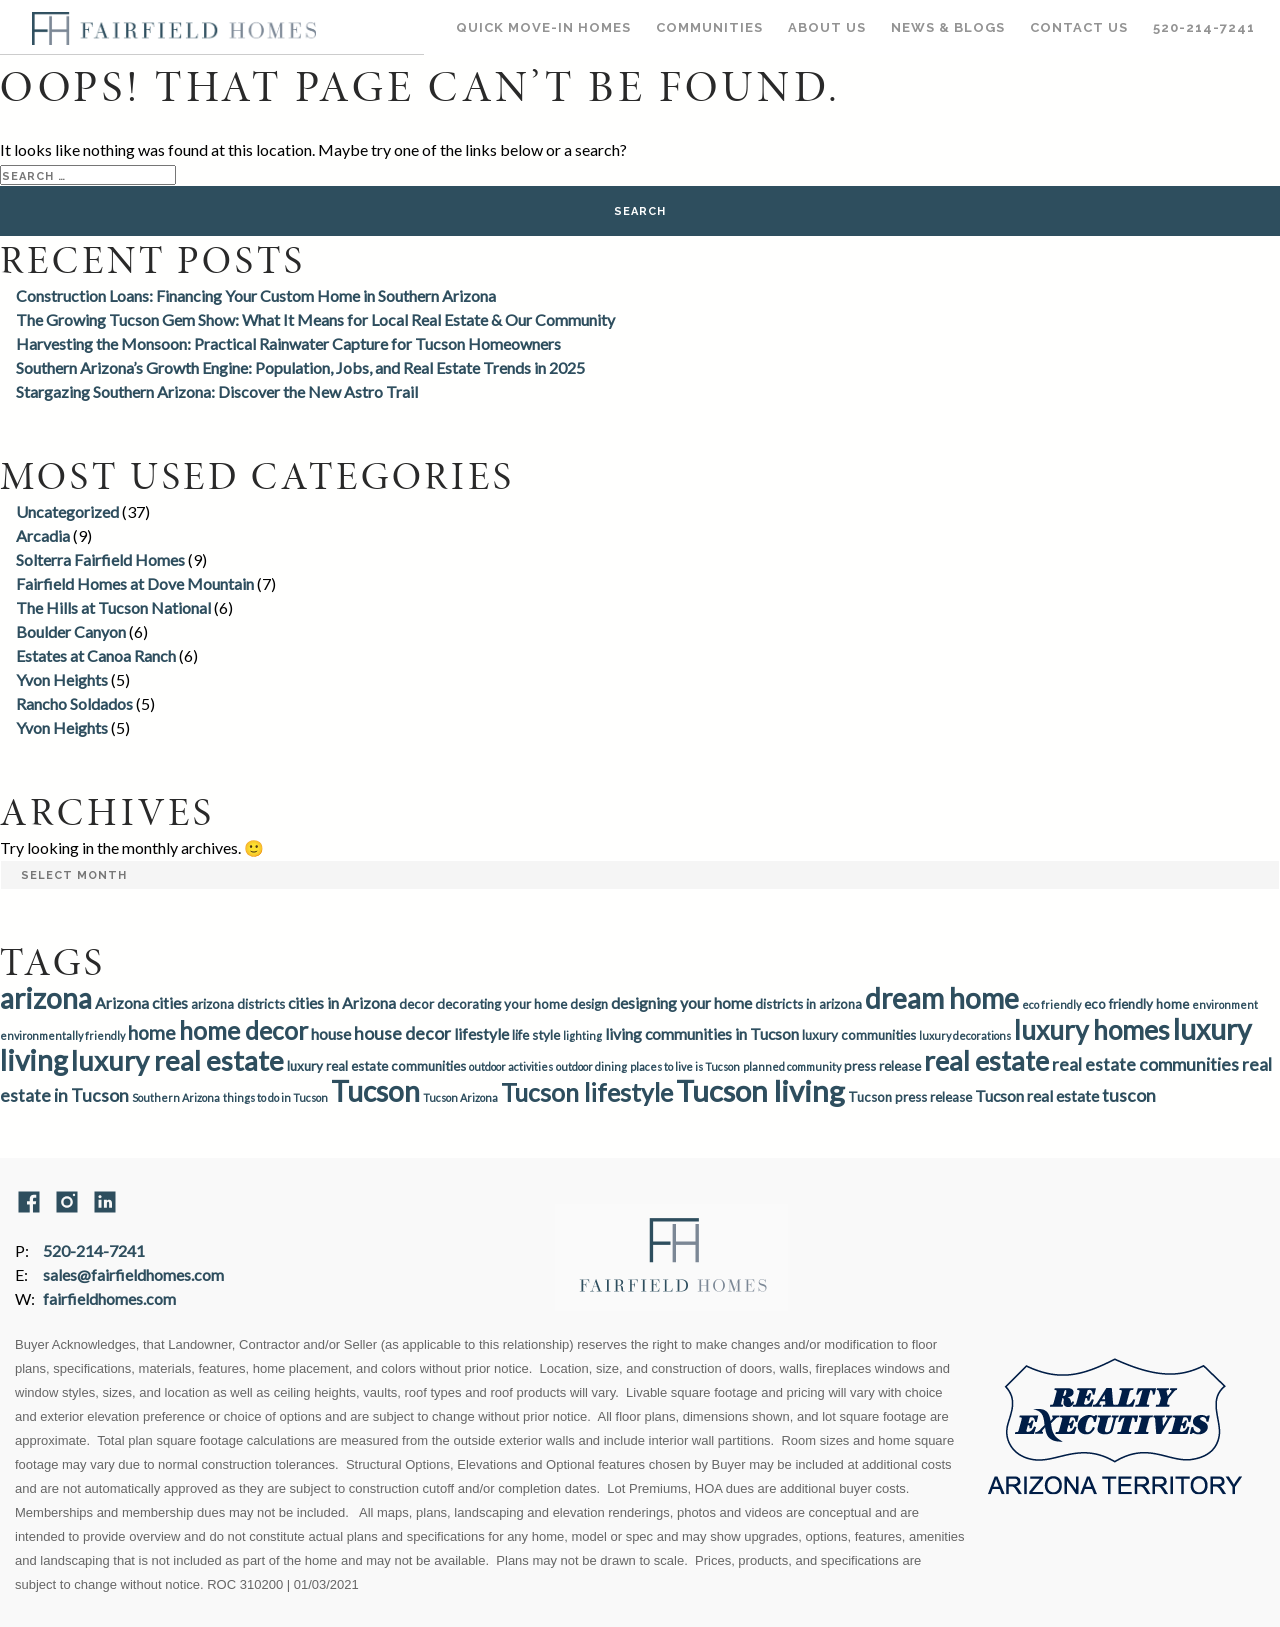 Image resolution: width=1280 pixels, height=1627 pixels. Describe the element at coordinates (948, 27) in the screenshot. I see `News & Blogs` at that location.